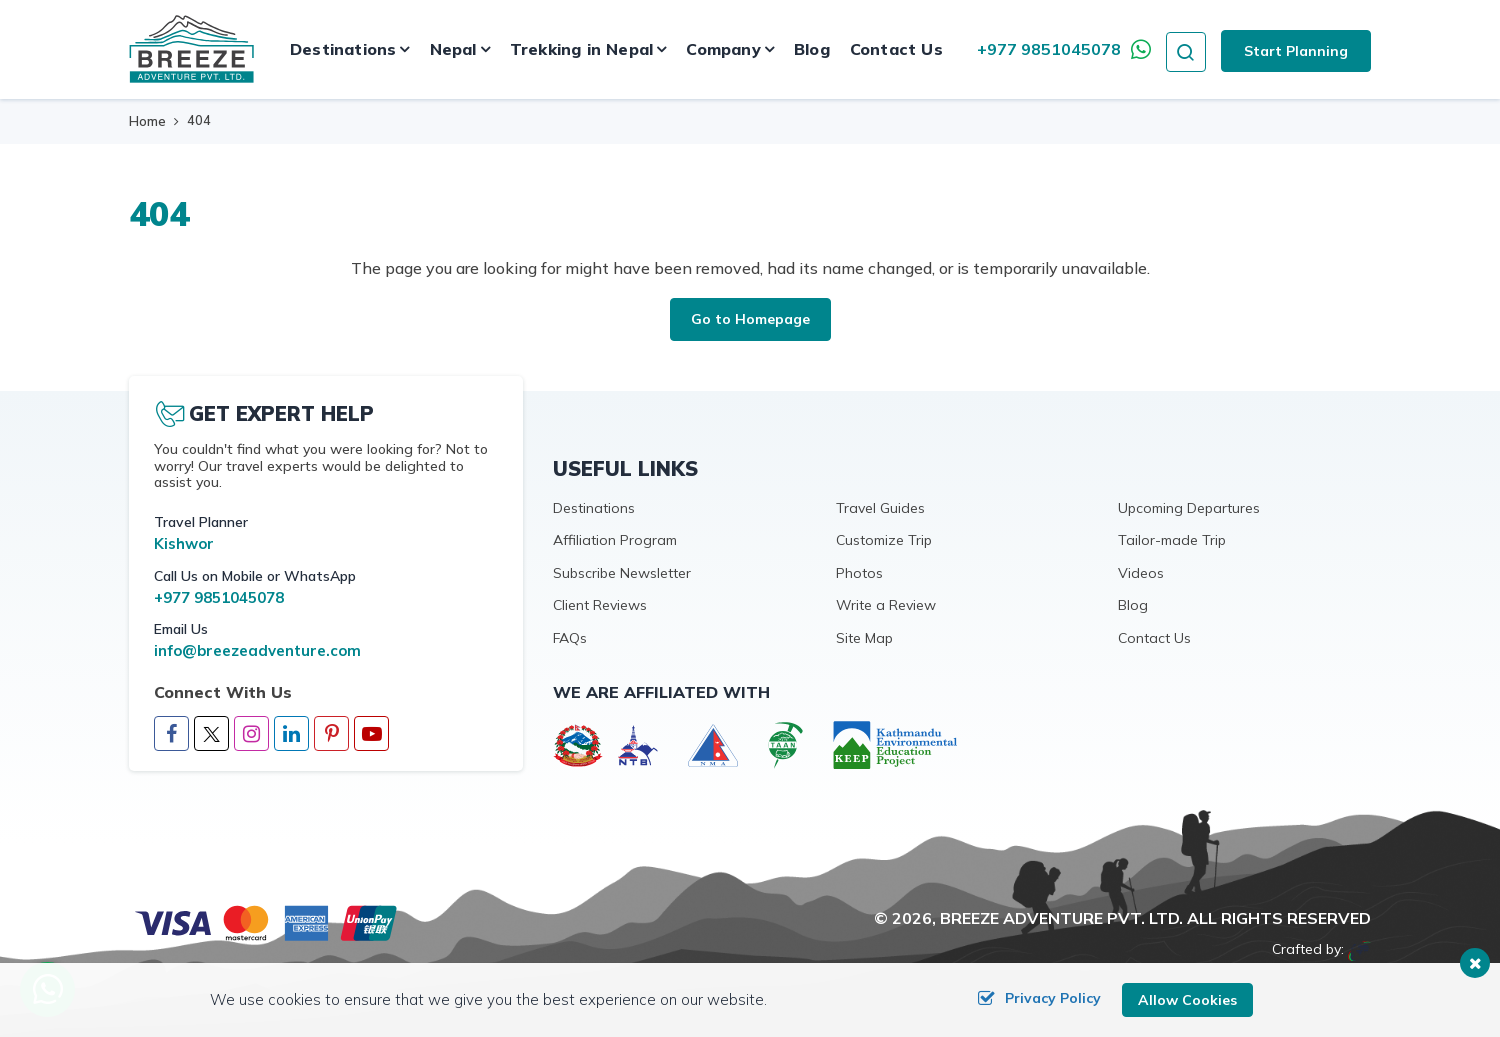 The image size is (1500, 1037). What do you see at coordinates (1296, 51) in the screenshot?
I see `Start Planning` at bounding box center [1296, 51].